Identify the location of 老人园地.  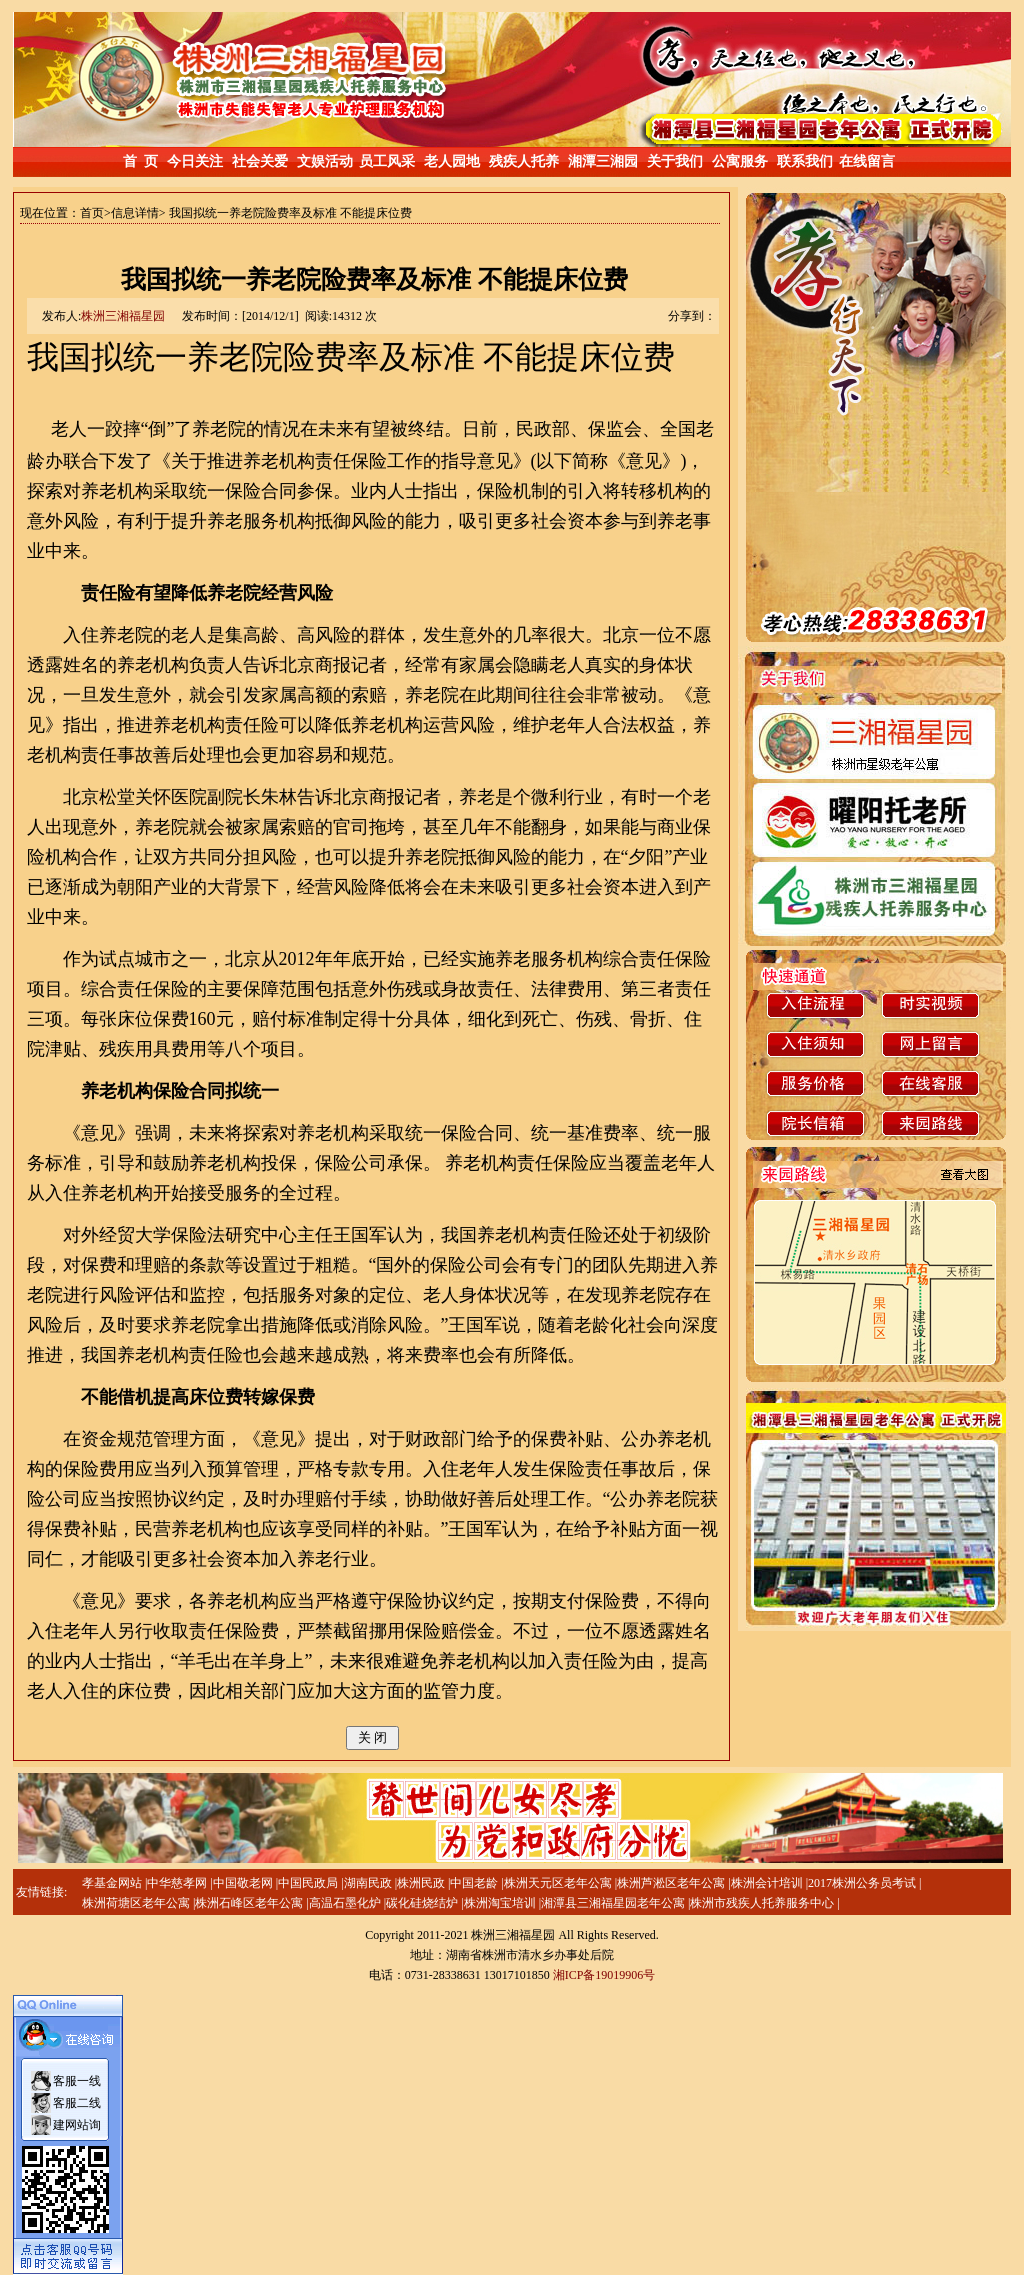
(452, 161).